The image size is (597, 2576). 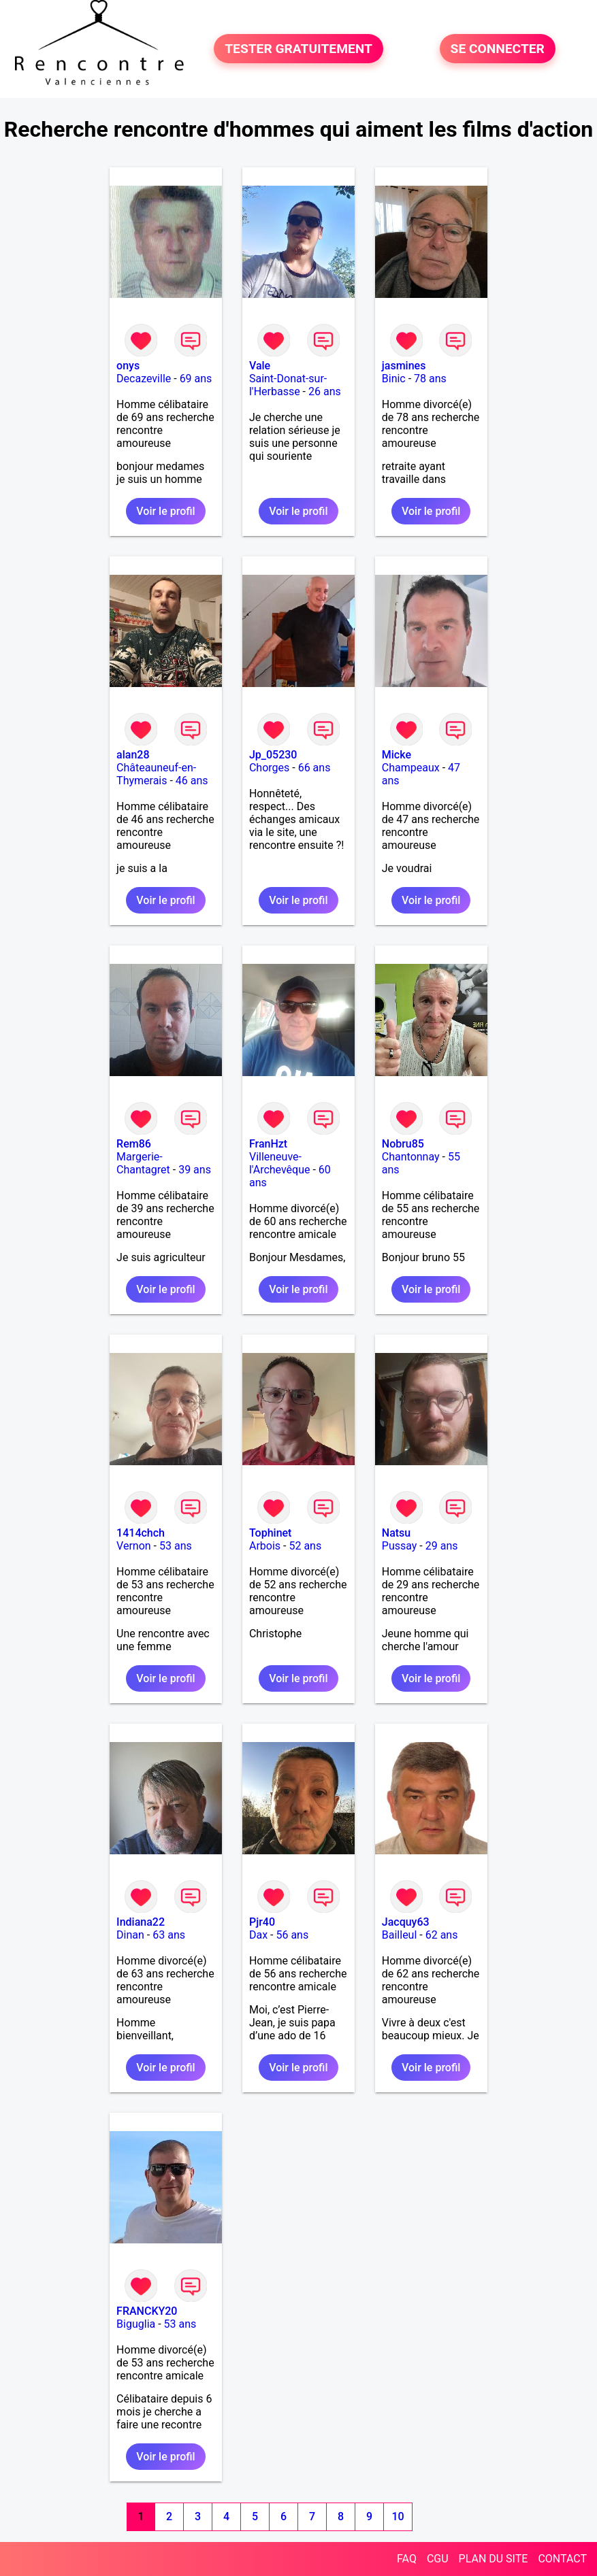 I want to click on Micke, so click(x=396, y=754).